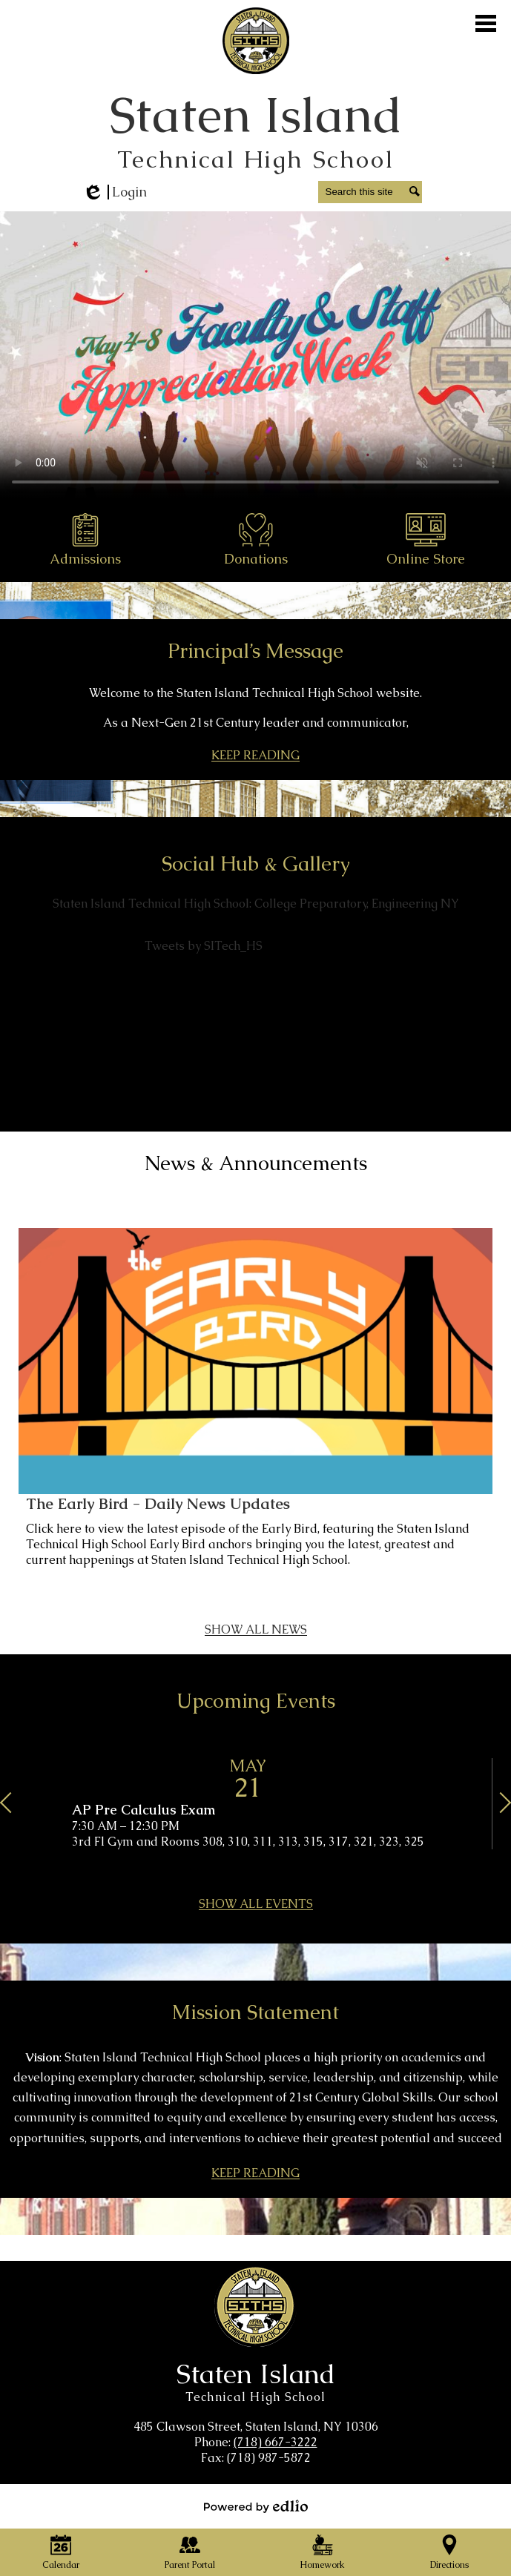 The width and height of the screenshot is (511, 2576). What do you see at coordinates (143, 1809) in the screenshot?
I see `AP Pre Calculus Exam` at bounding box center [143, 1809].